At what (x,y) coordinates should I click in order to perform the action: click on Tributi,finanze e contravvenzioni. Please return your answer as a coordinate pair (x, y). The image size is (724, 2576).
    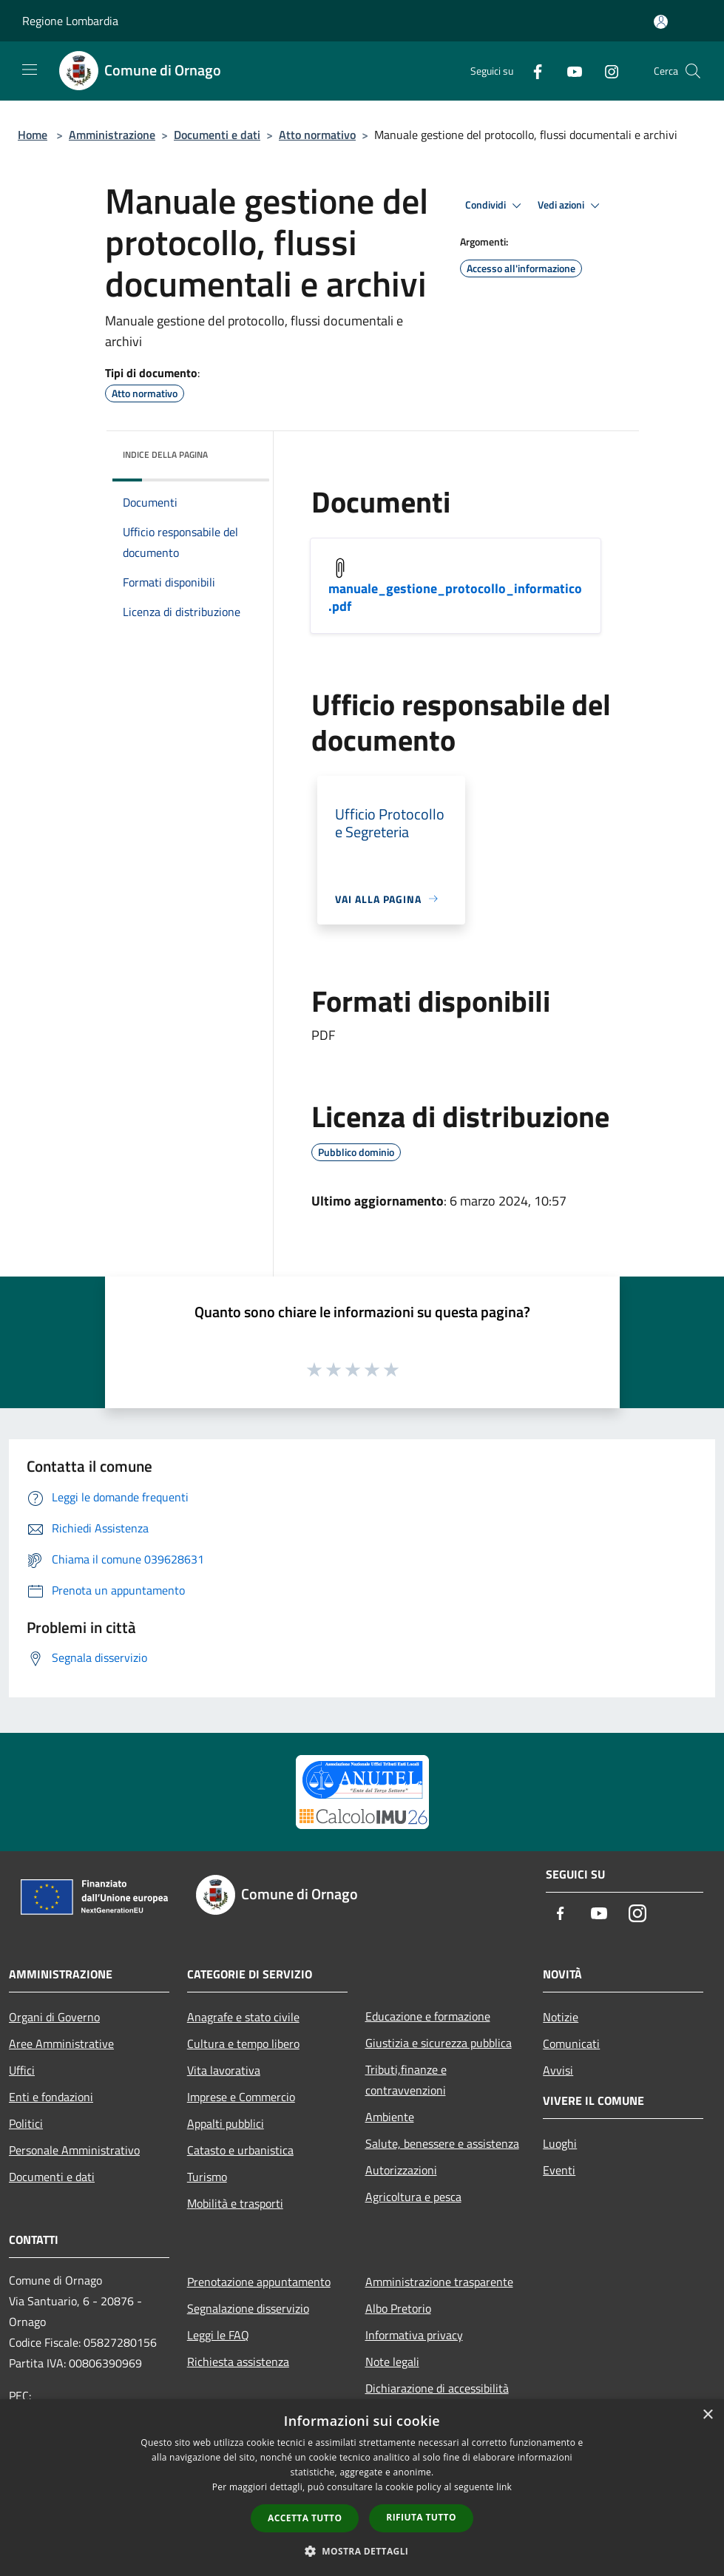
    Looking at the image, I should click on (406, 2080).